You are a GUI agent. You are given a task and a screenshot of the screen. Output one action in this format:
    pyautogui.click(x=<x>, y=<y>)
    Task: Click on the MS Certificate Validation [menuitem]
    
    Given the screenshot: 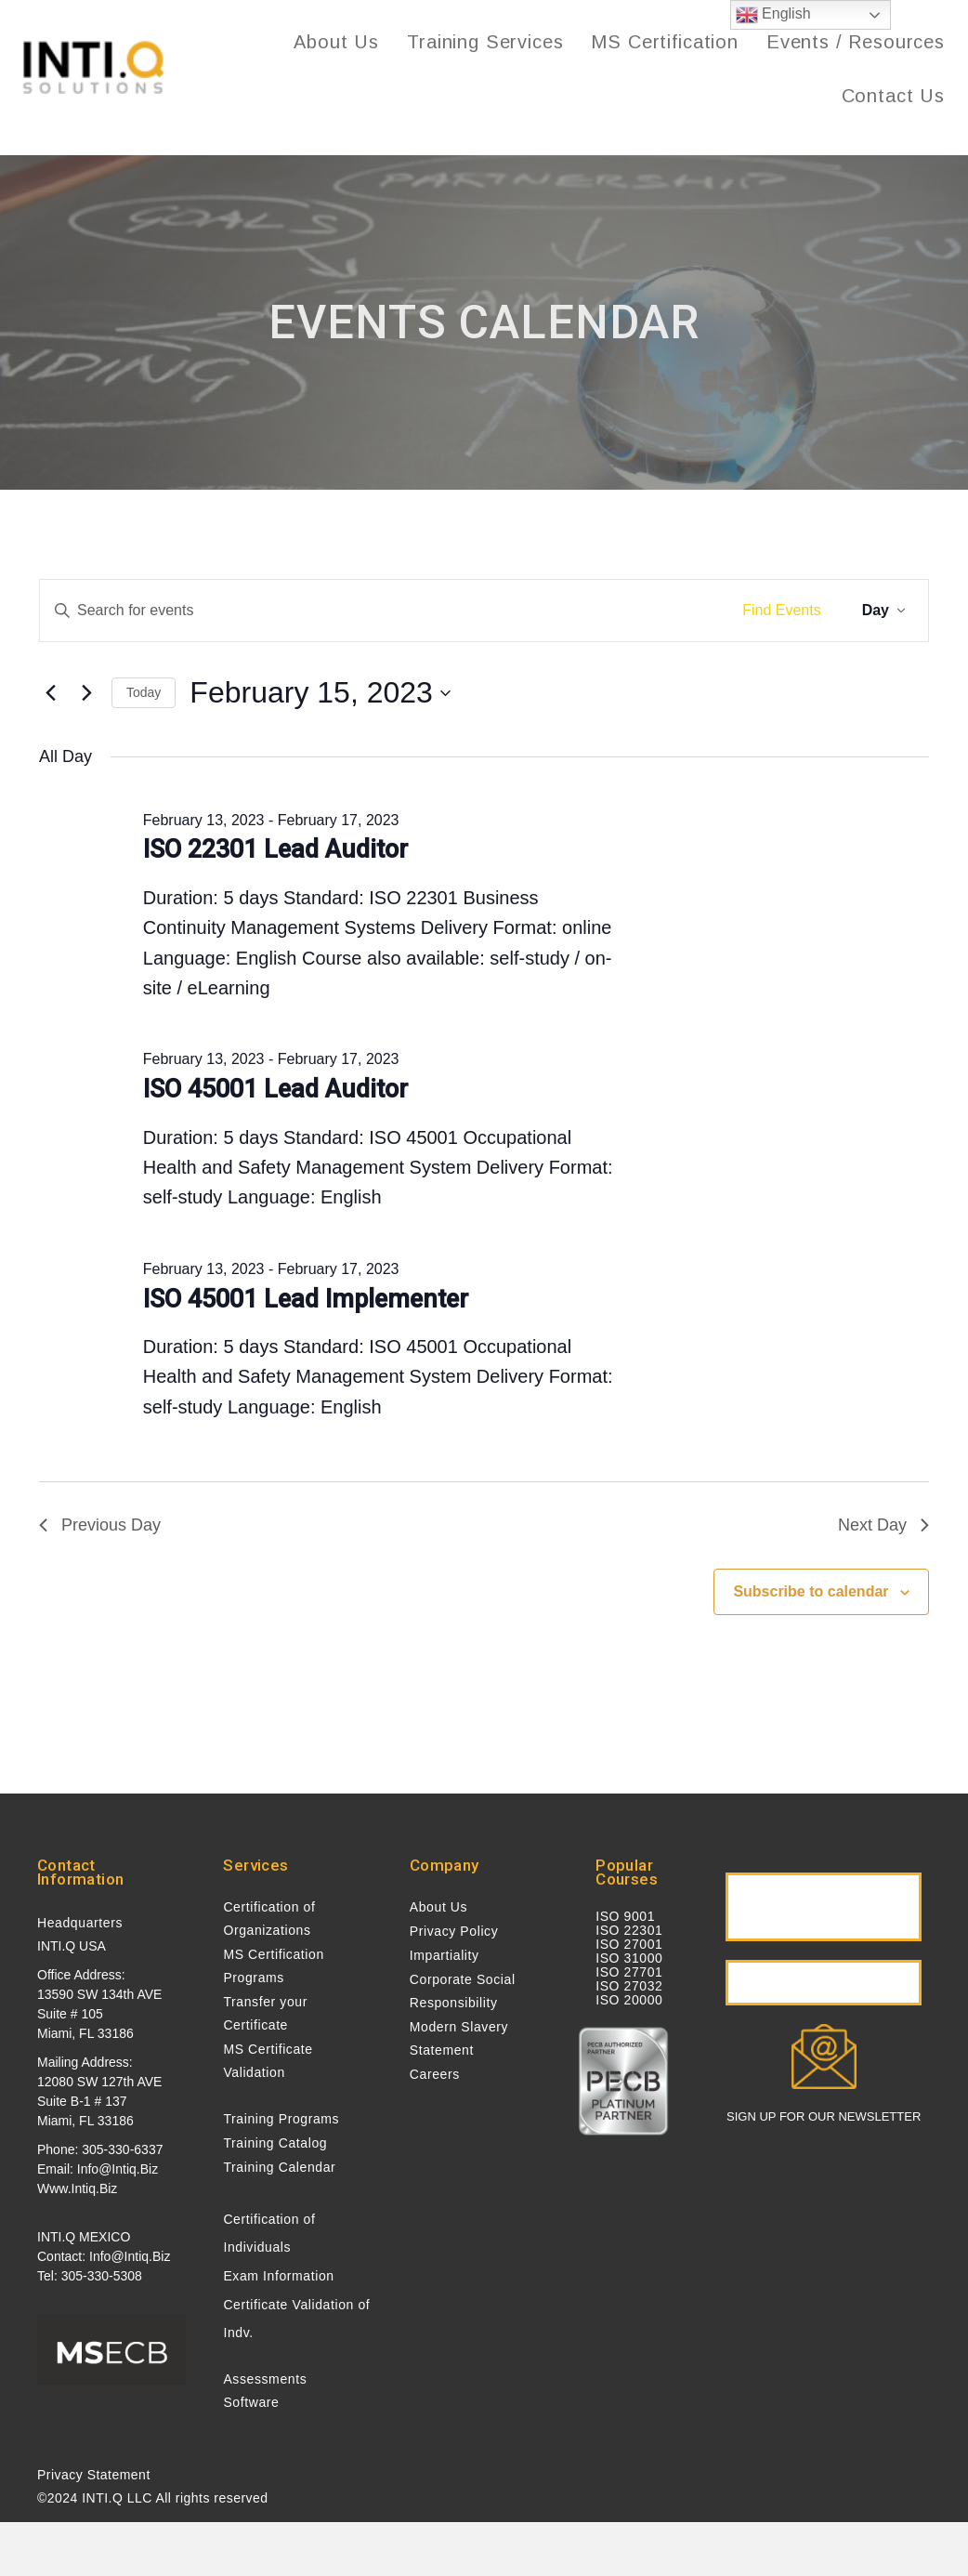 What is the action you would take?
    pyautogui.click(x=267, y=2061)
    